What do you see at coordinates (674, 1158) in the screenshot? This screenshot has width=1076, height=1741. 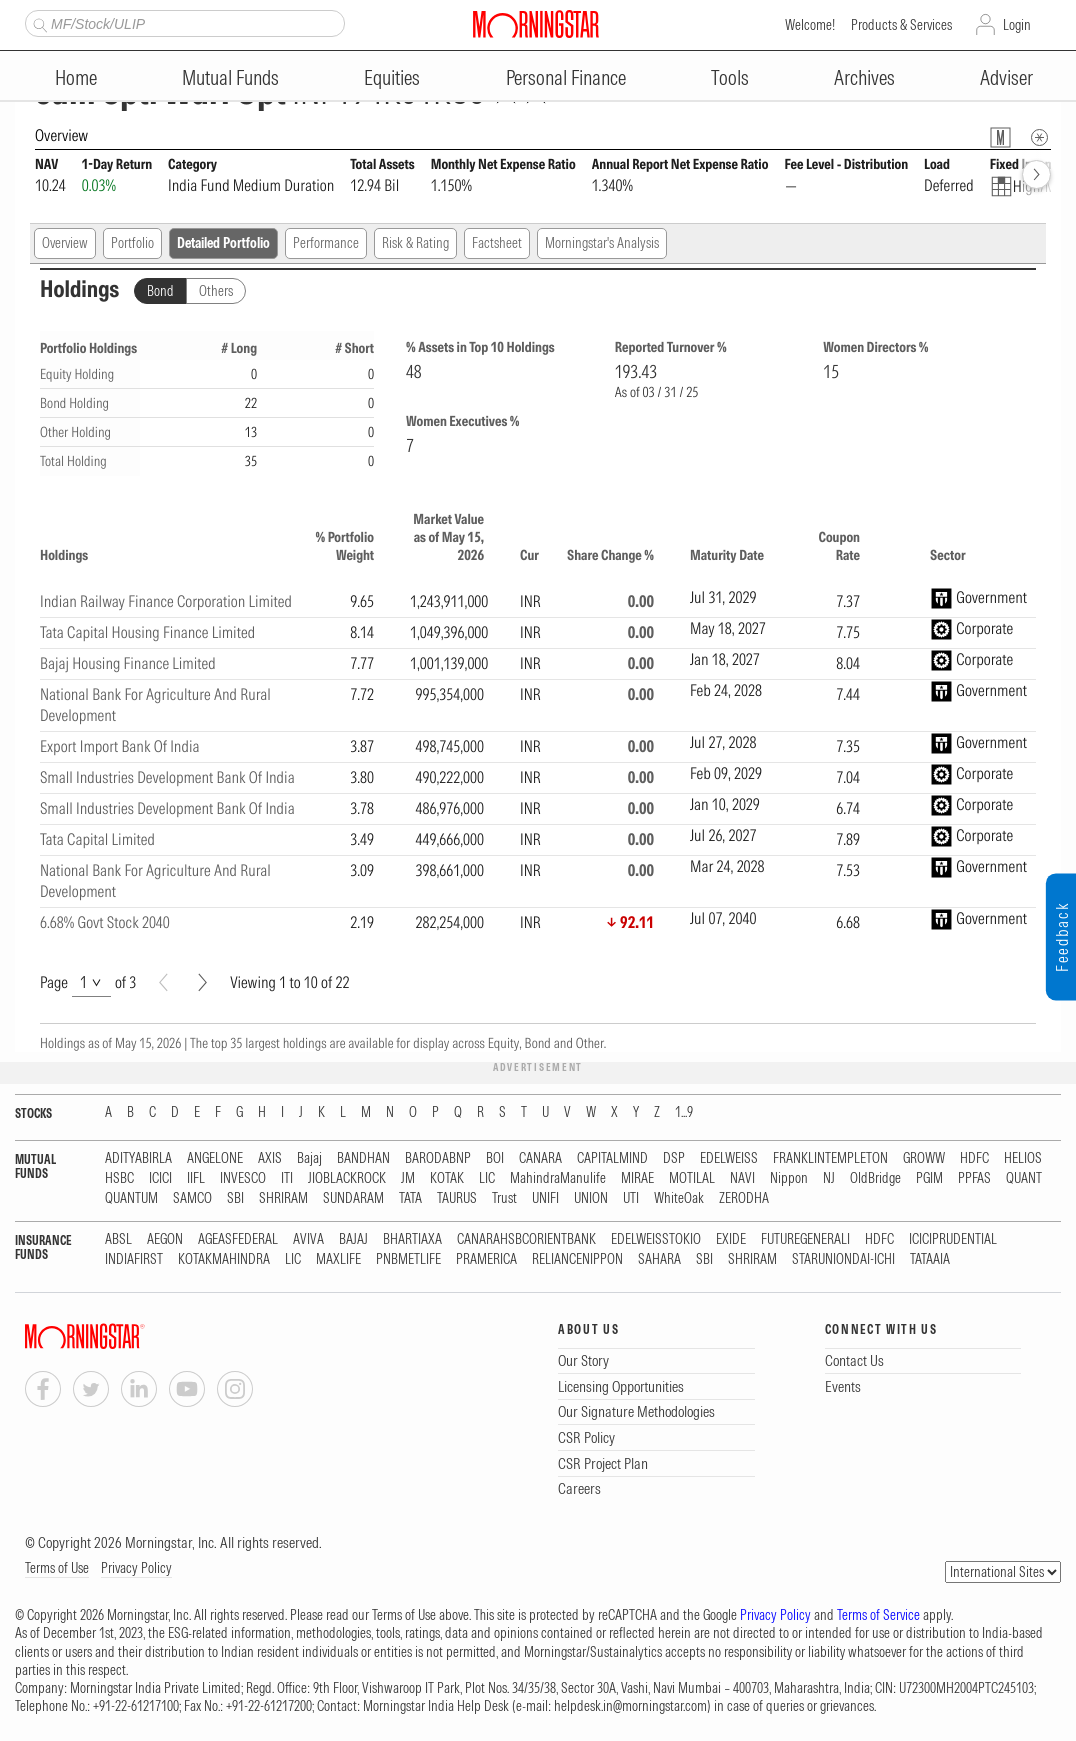 I see `DSP` at bounding box center [674, 1158].